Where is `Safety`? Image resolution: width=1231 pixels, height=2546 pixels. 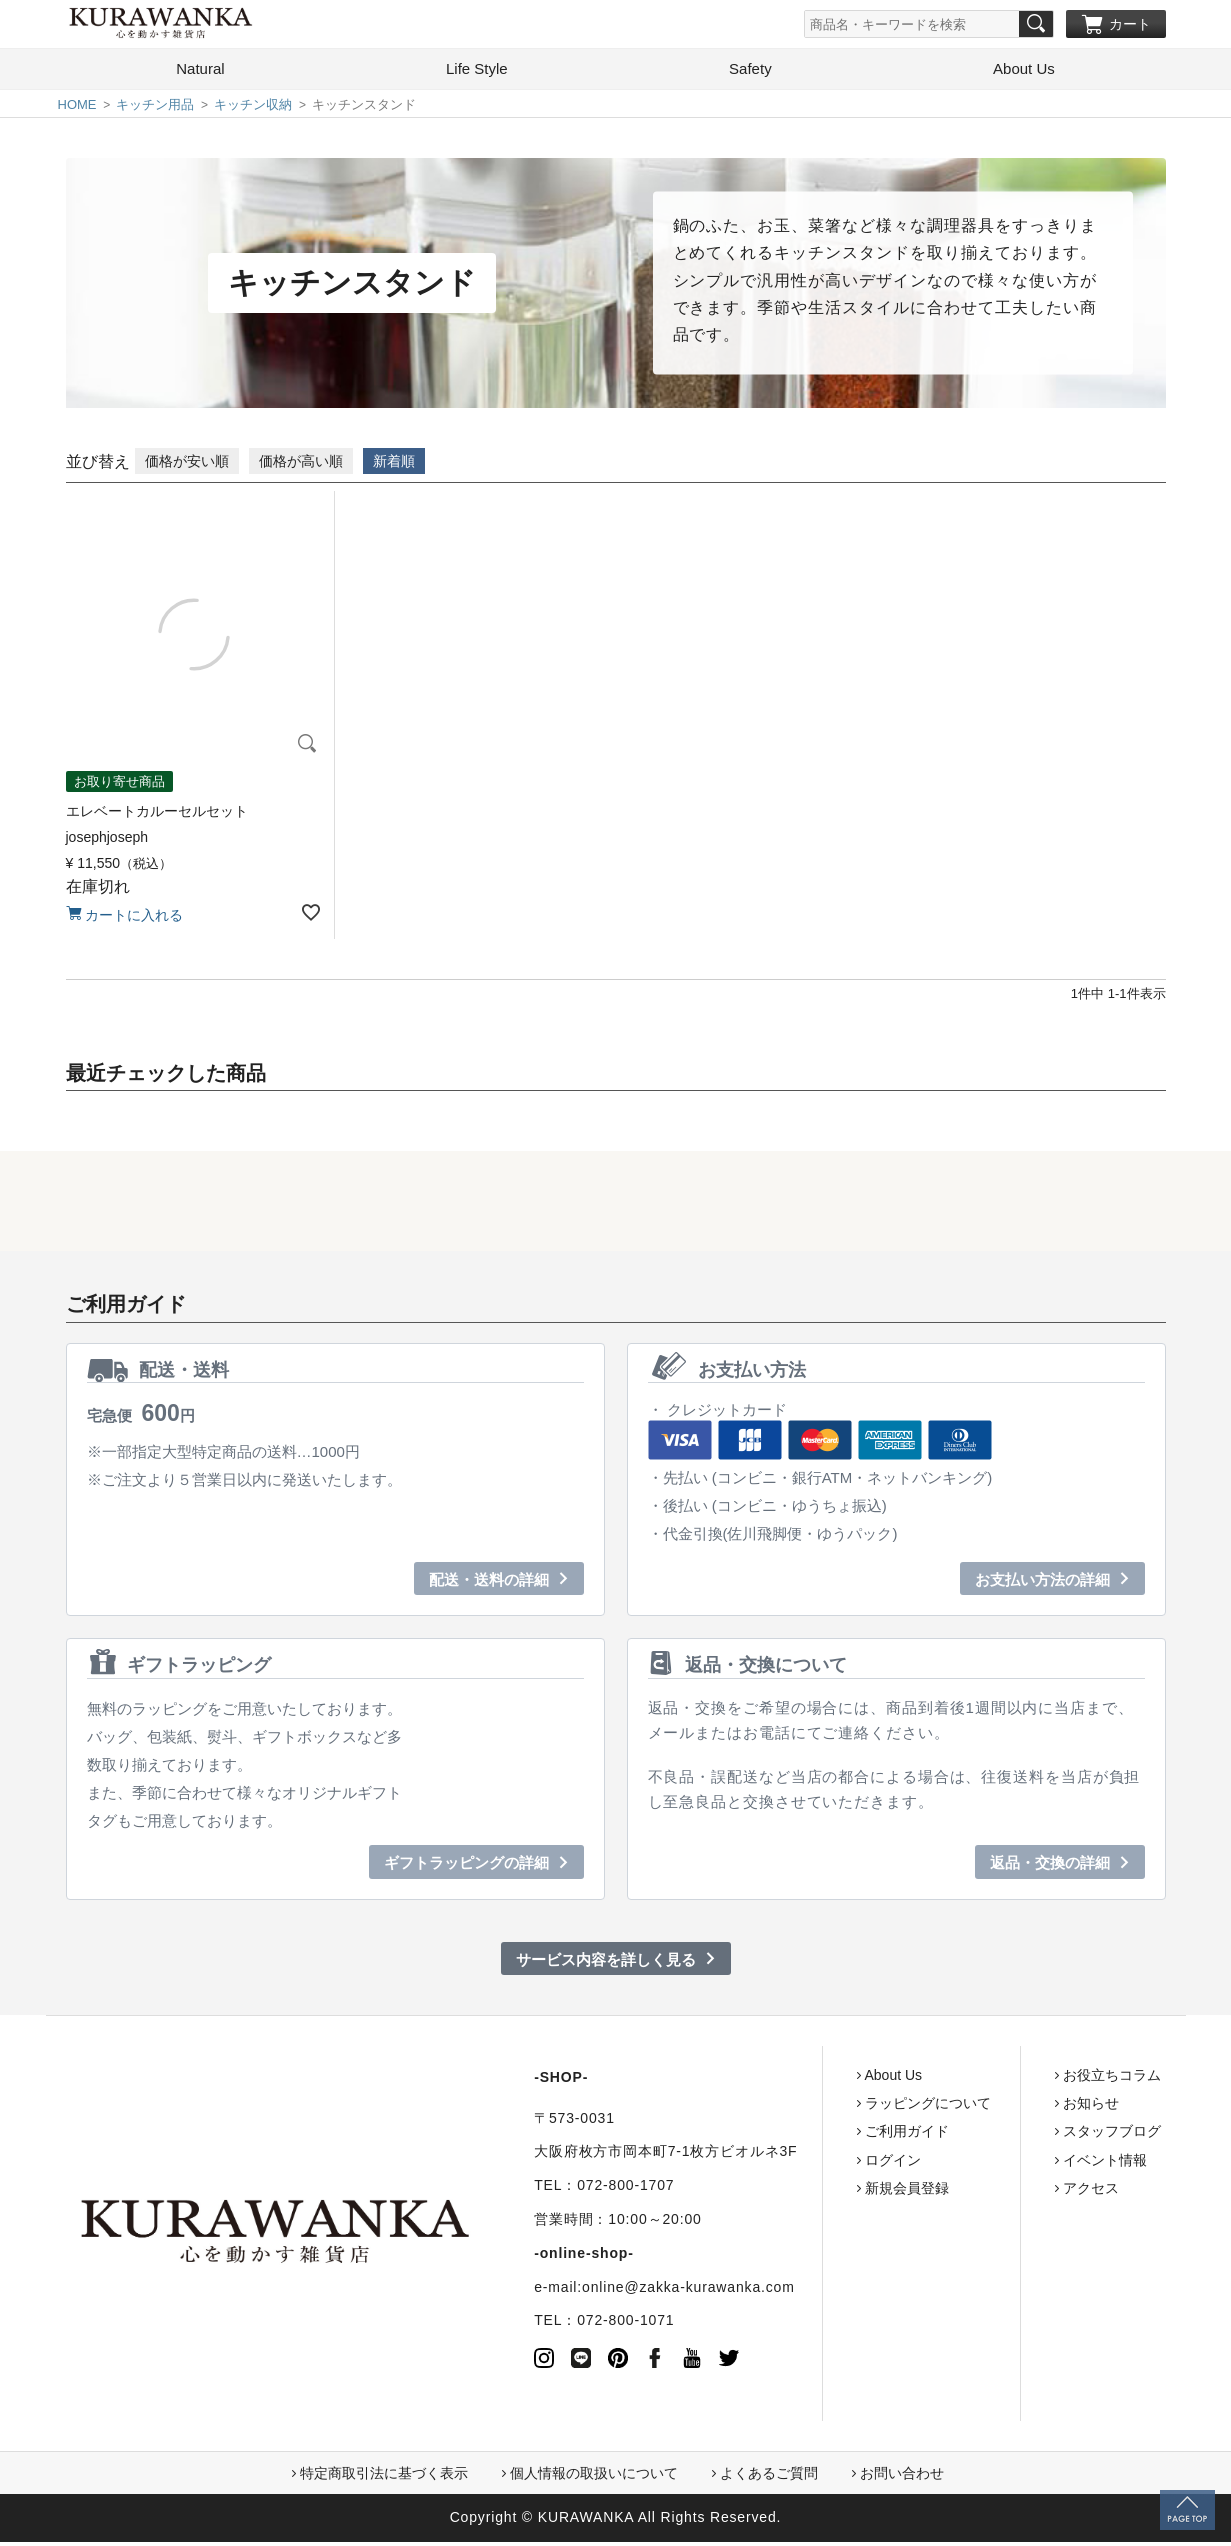
Safety is located at coordinates (750, 72).